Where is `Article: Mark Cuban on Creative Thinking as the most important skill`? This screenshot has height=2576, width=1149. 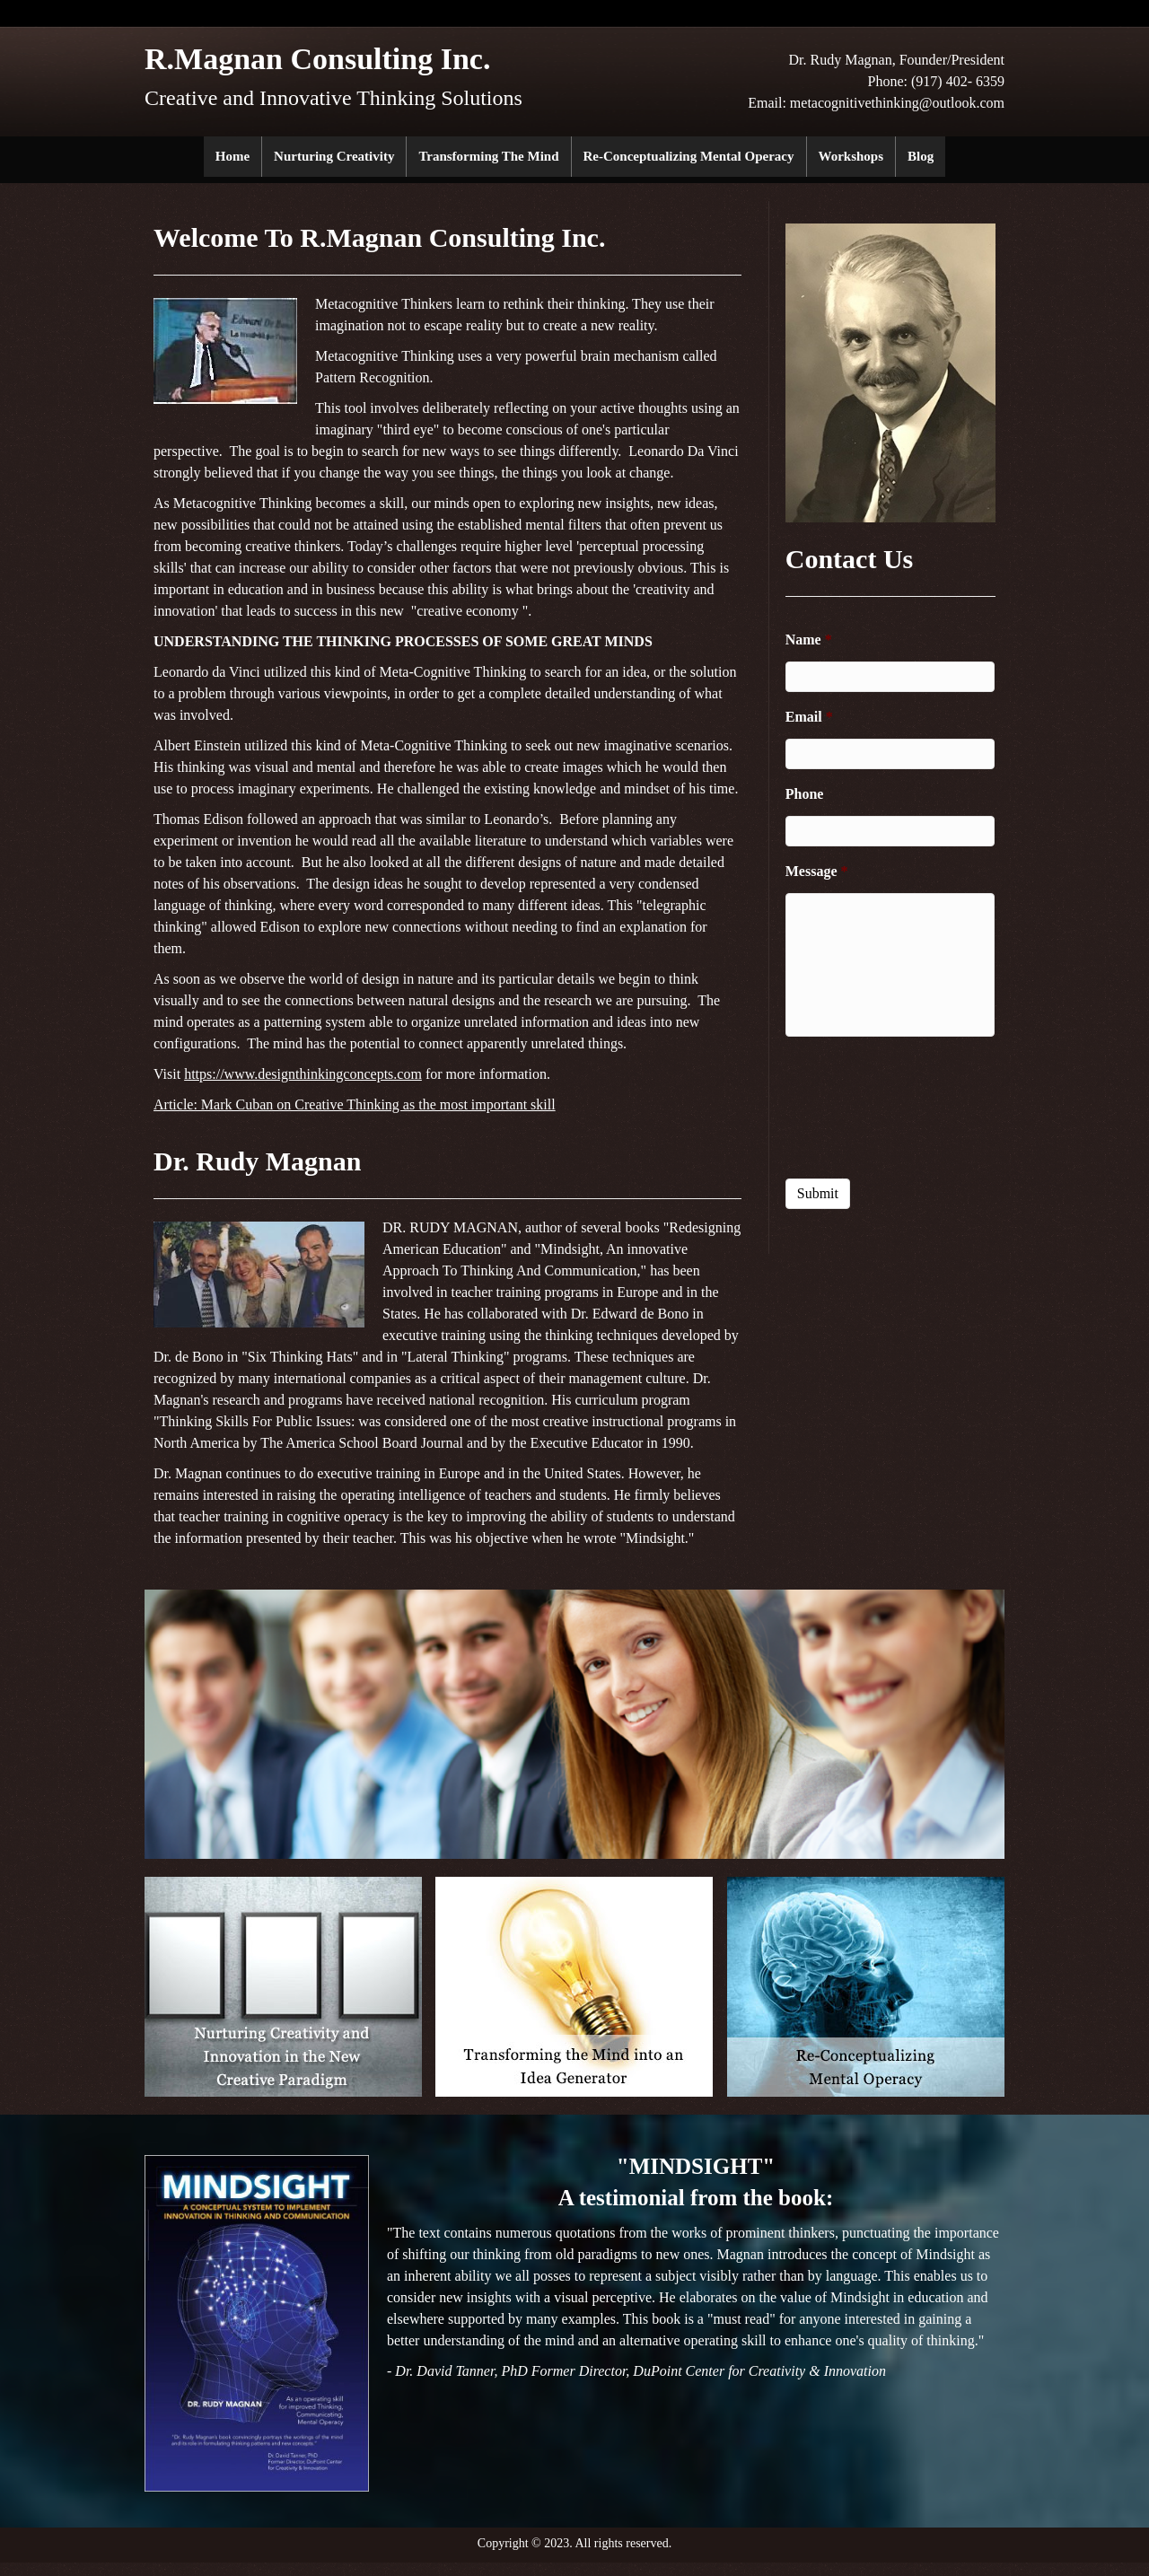 Article: Mark Cuban on Creative Thinking as the most important skill is located at coordinates (354, 1104).